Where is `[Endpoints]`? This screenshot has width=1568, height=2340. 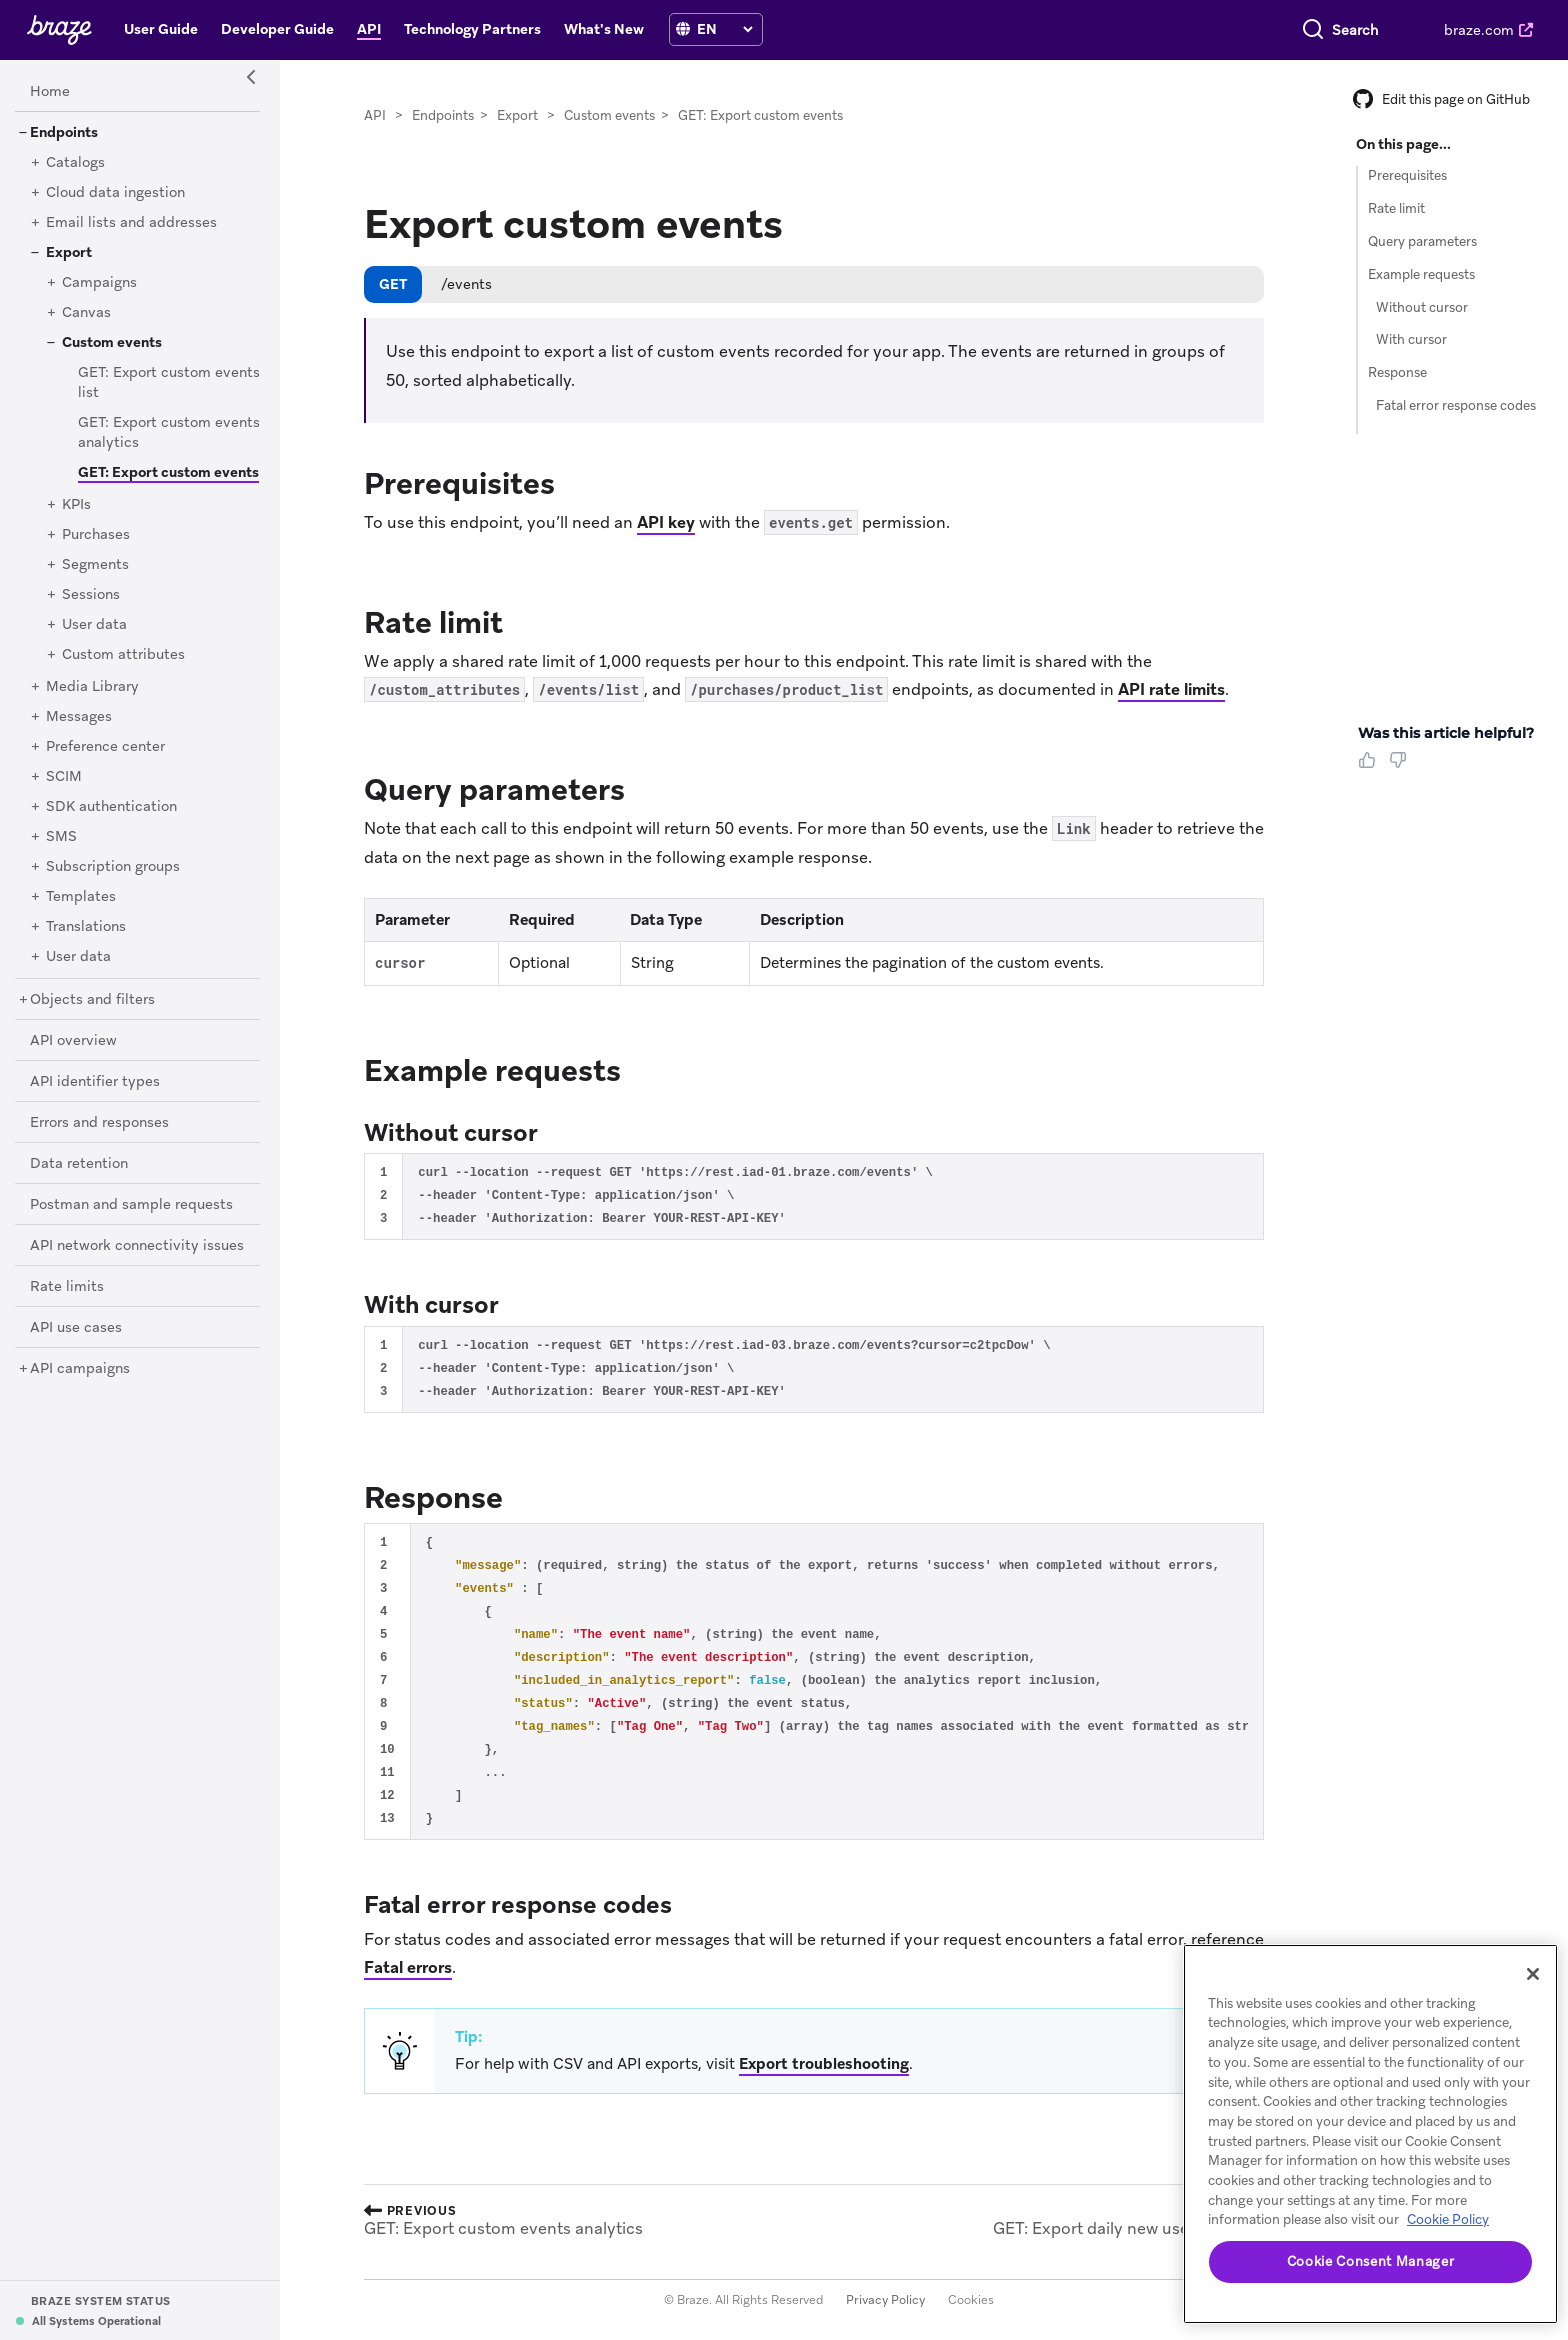 [Endpoints] is located at coordinates (64, 133).